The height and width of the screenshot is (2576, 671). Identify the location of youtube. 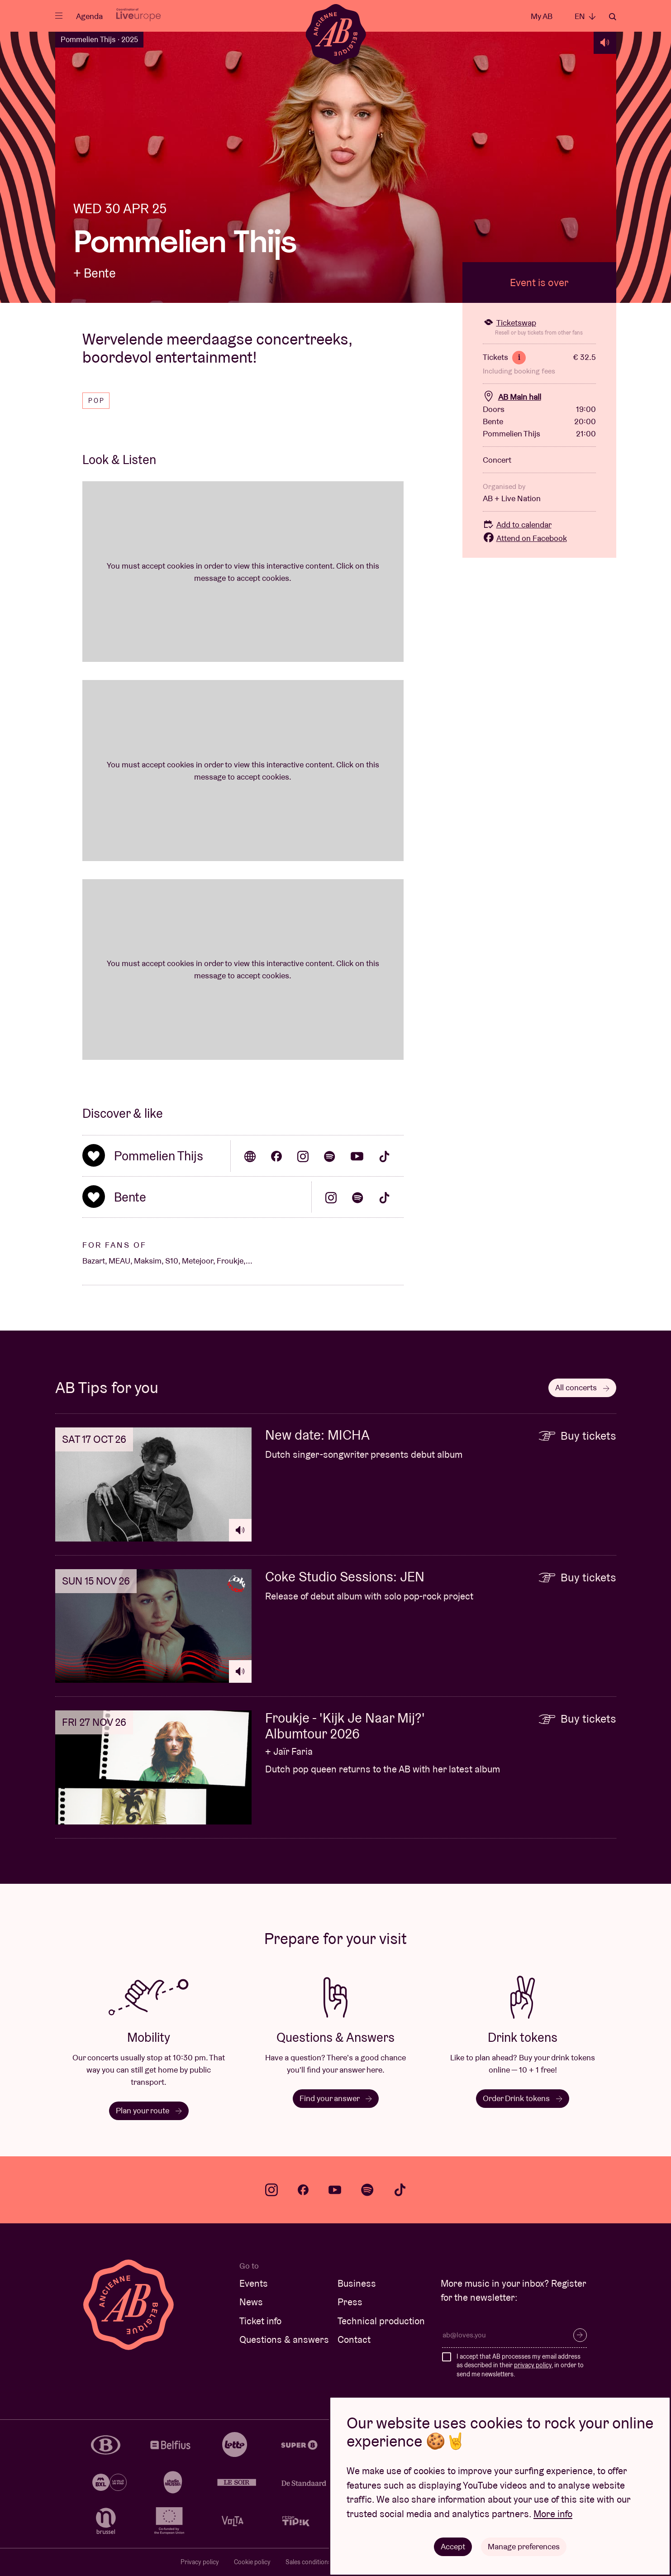
(334, 2189).